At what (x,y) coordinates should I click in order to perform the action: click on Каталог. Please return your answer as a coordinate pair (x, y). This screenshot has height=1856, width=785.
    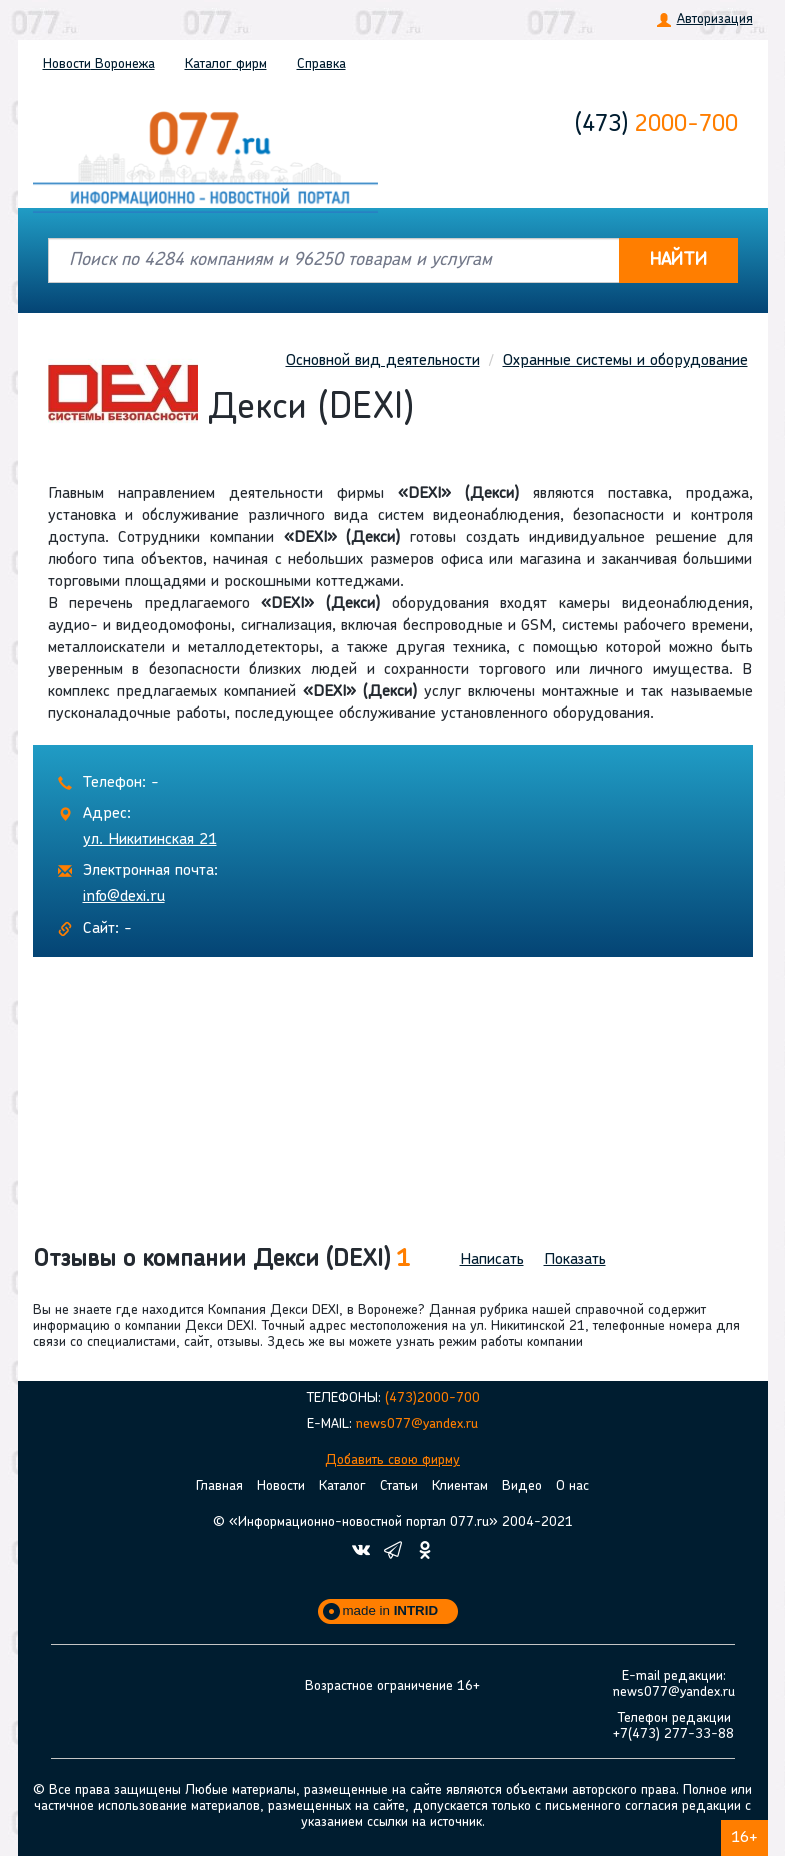
    Looking at the image, I should click on (226, 64).